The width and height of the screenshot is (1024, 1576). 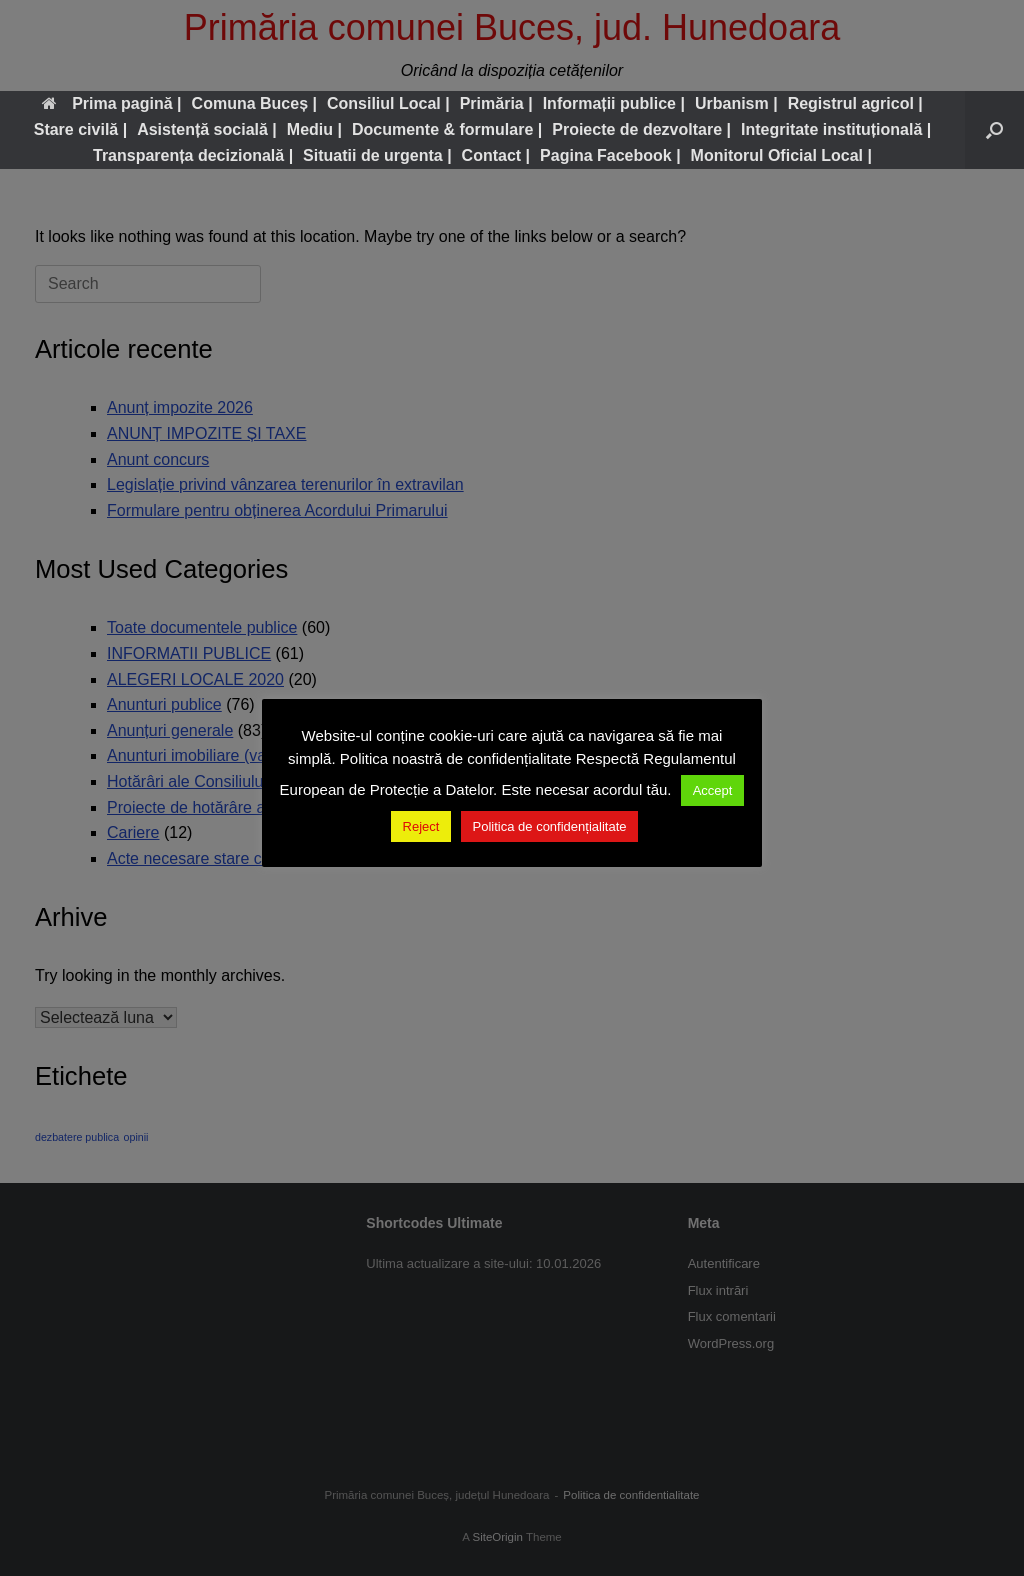 What do you see at coordinates (496, 155) in the screenshot?
I see `Contact |` at bounding box center [496, 155].